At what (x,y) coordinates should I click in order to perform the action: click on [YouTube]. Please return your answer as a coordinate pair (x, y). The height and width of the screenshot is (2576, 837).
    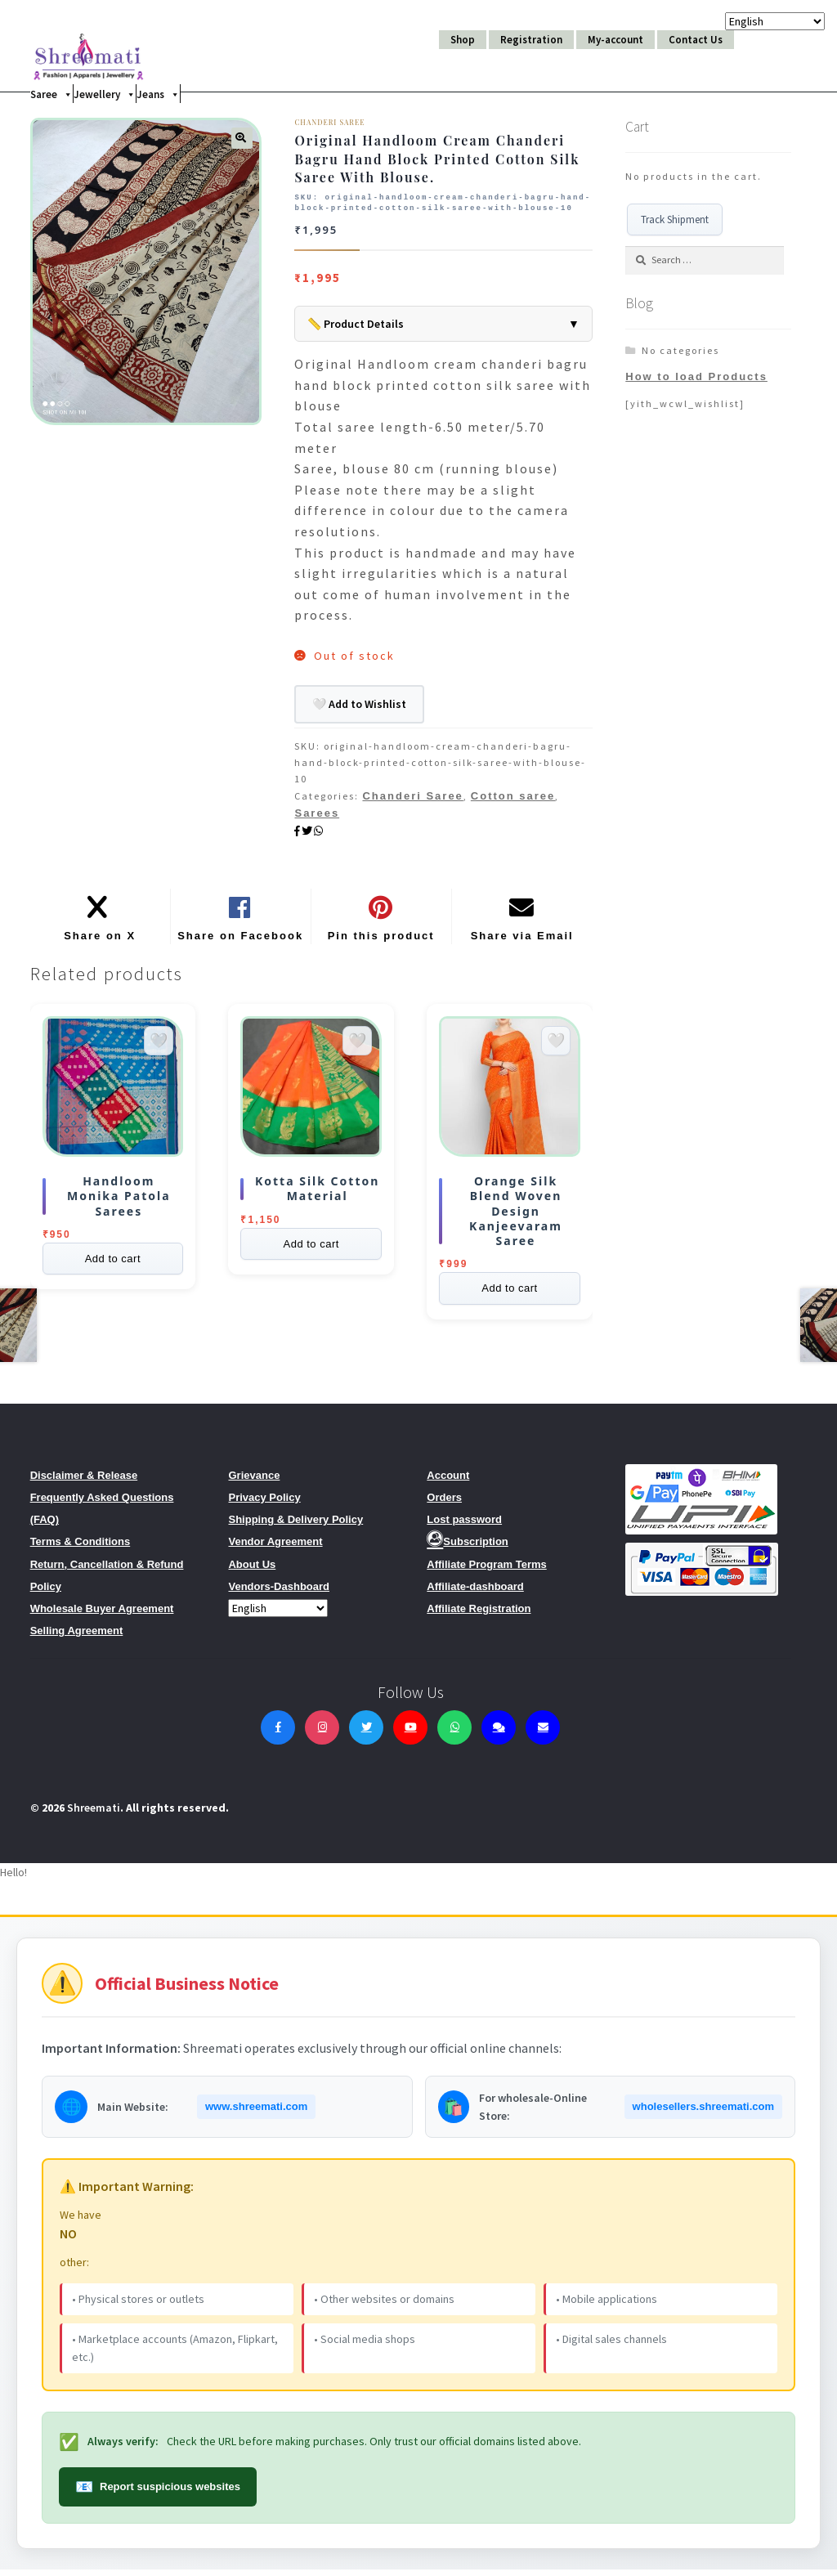
    Looking at the image, I should click on (410, 1734).